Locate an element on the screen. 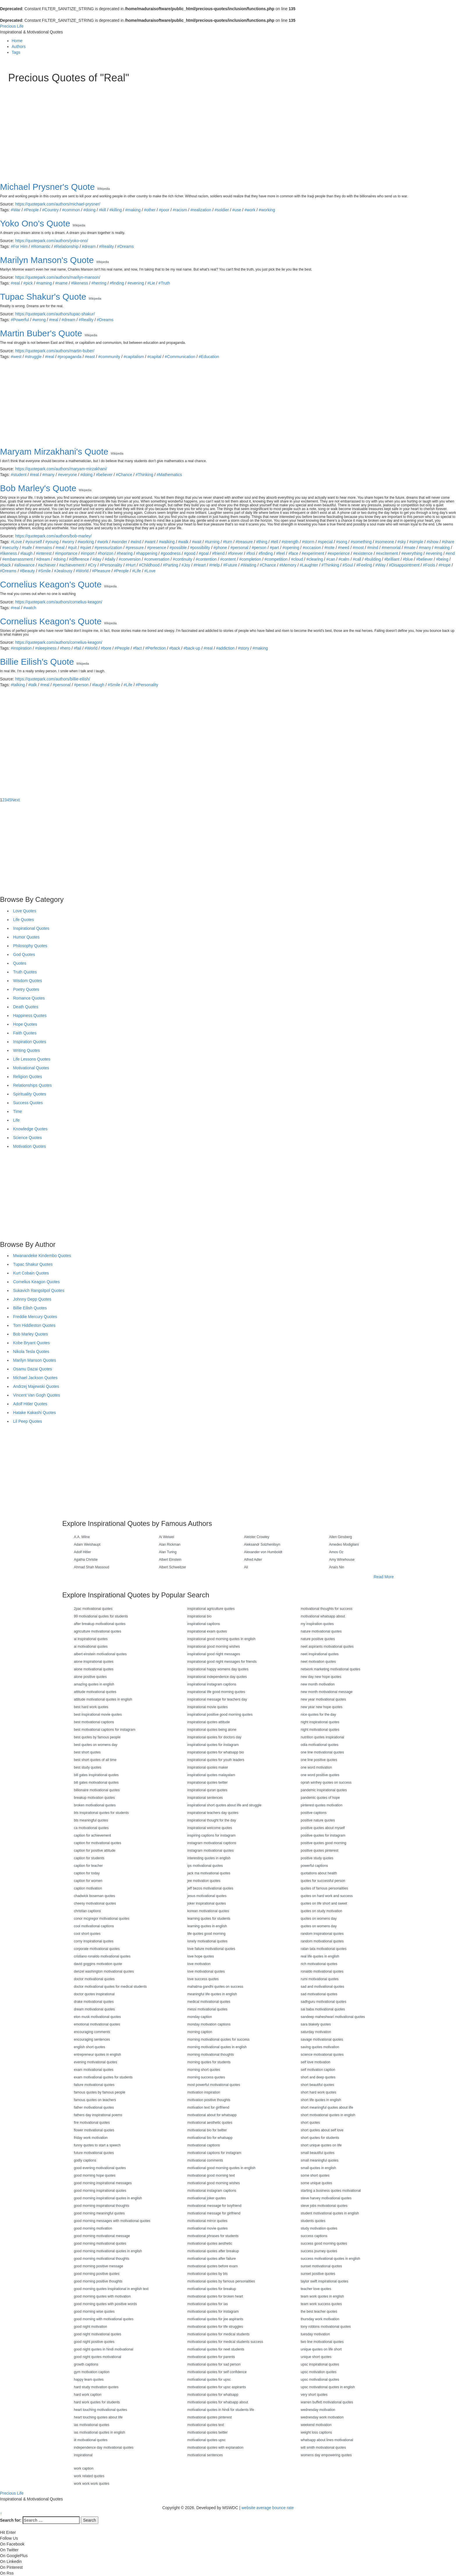 This screenshot has height=2576, width=456. small meaningful quotes is located at coordinates (319, 2160).